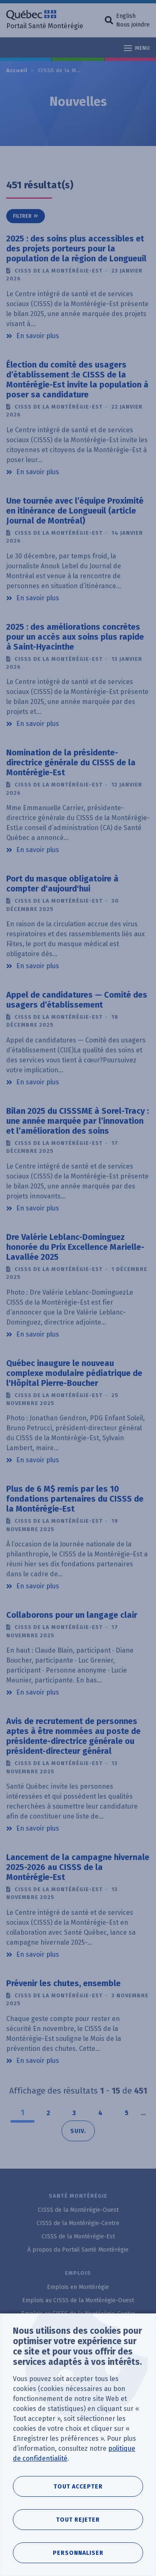 This screenshot has height=2576, width=156. What do you see at coordinates (78, 2209) in the screenshot?
I see `CISSS de la Montérégie-Ouest` at bounding box center [78, 2209].